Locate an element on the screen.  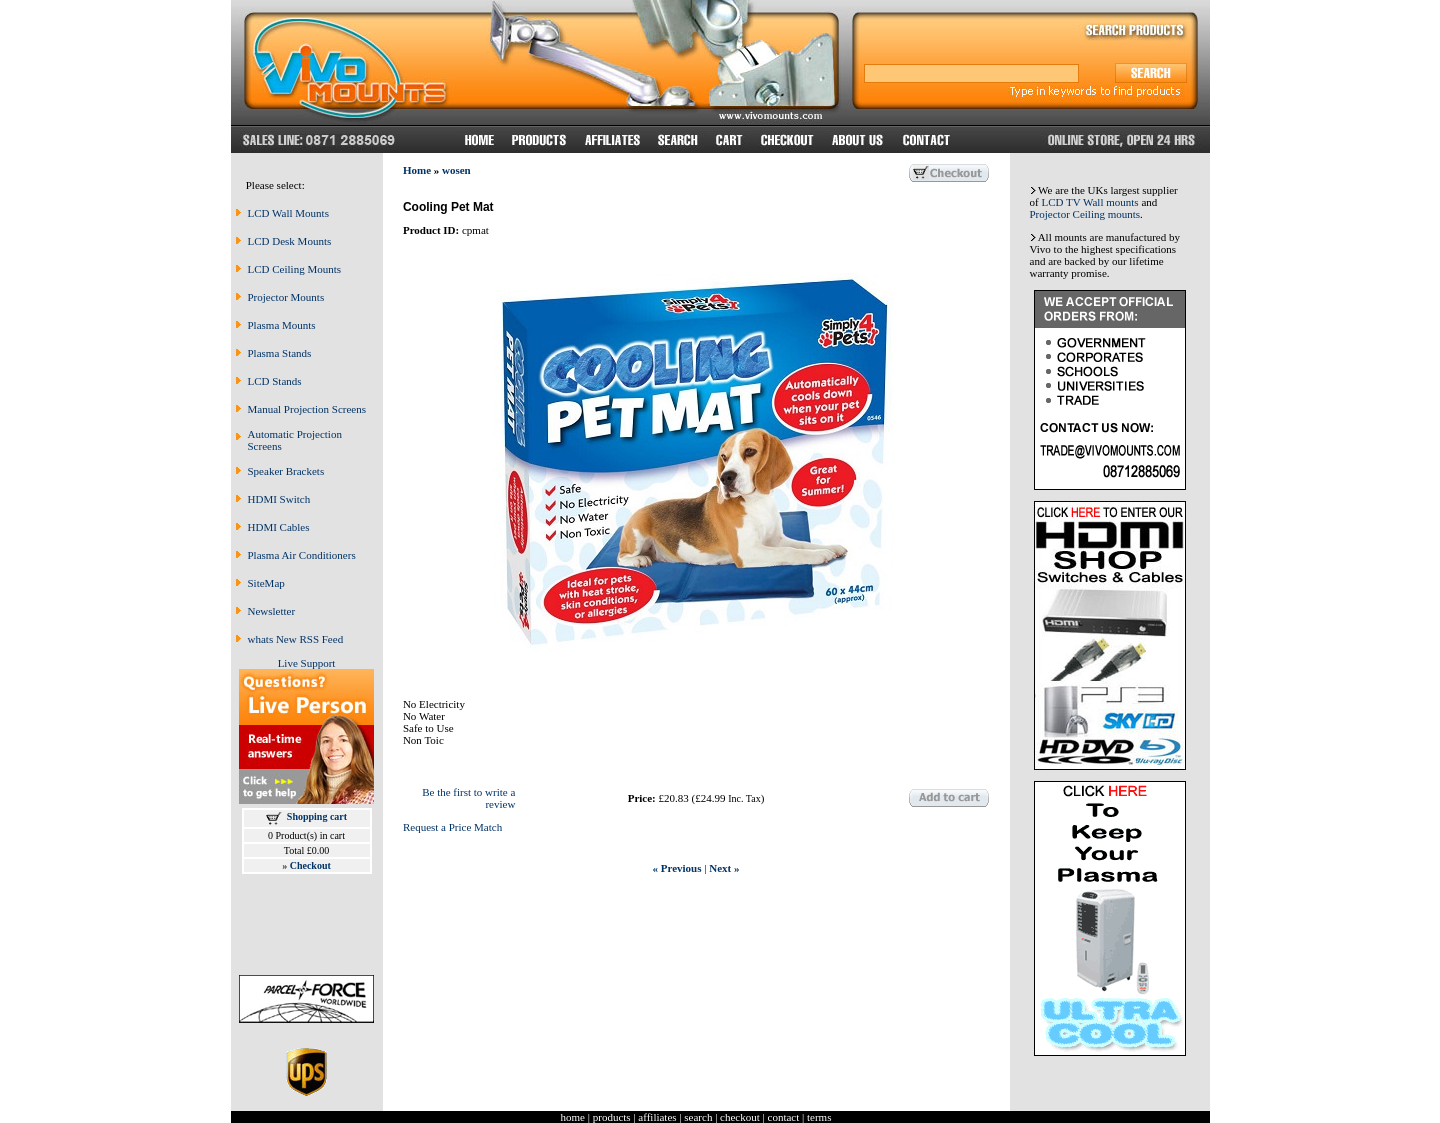
Plasma Stands is located at coordinates (280, 353).